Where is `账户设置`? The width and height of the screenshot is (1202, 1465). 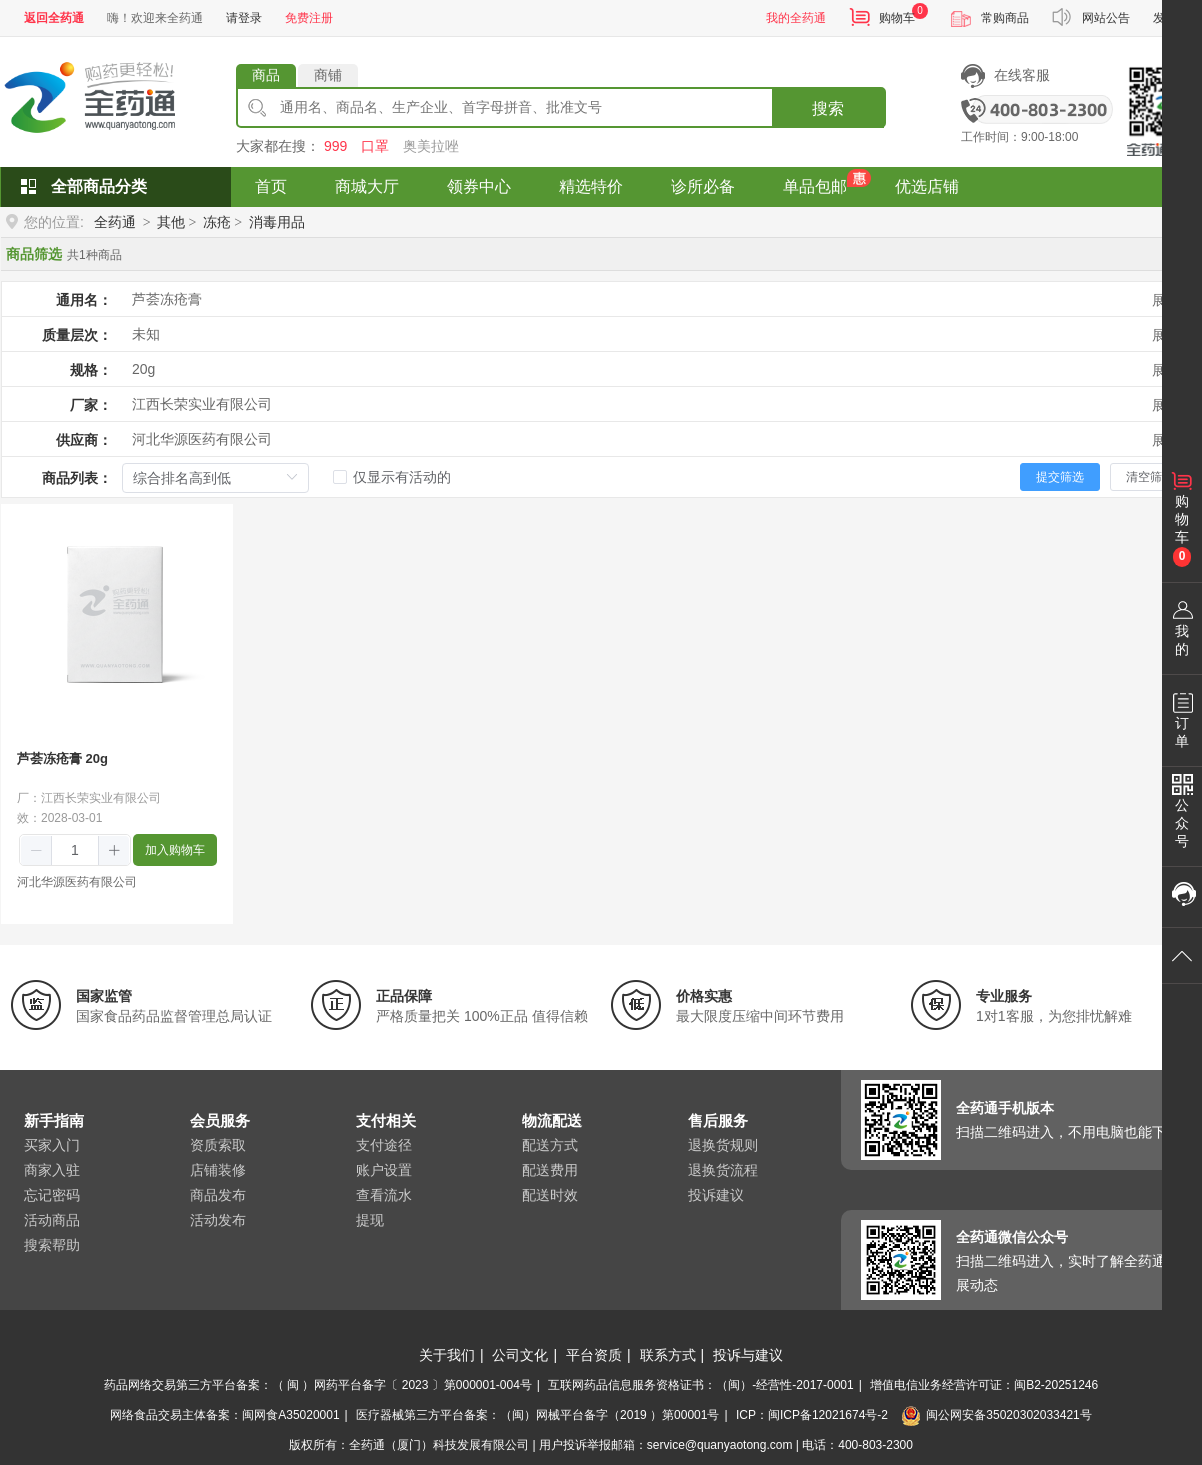 账户设置 is located at coordinates (384, 1170).